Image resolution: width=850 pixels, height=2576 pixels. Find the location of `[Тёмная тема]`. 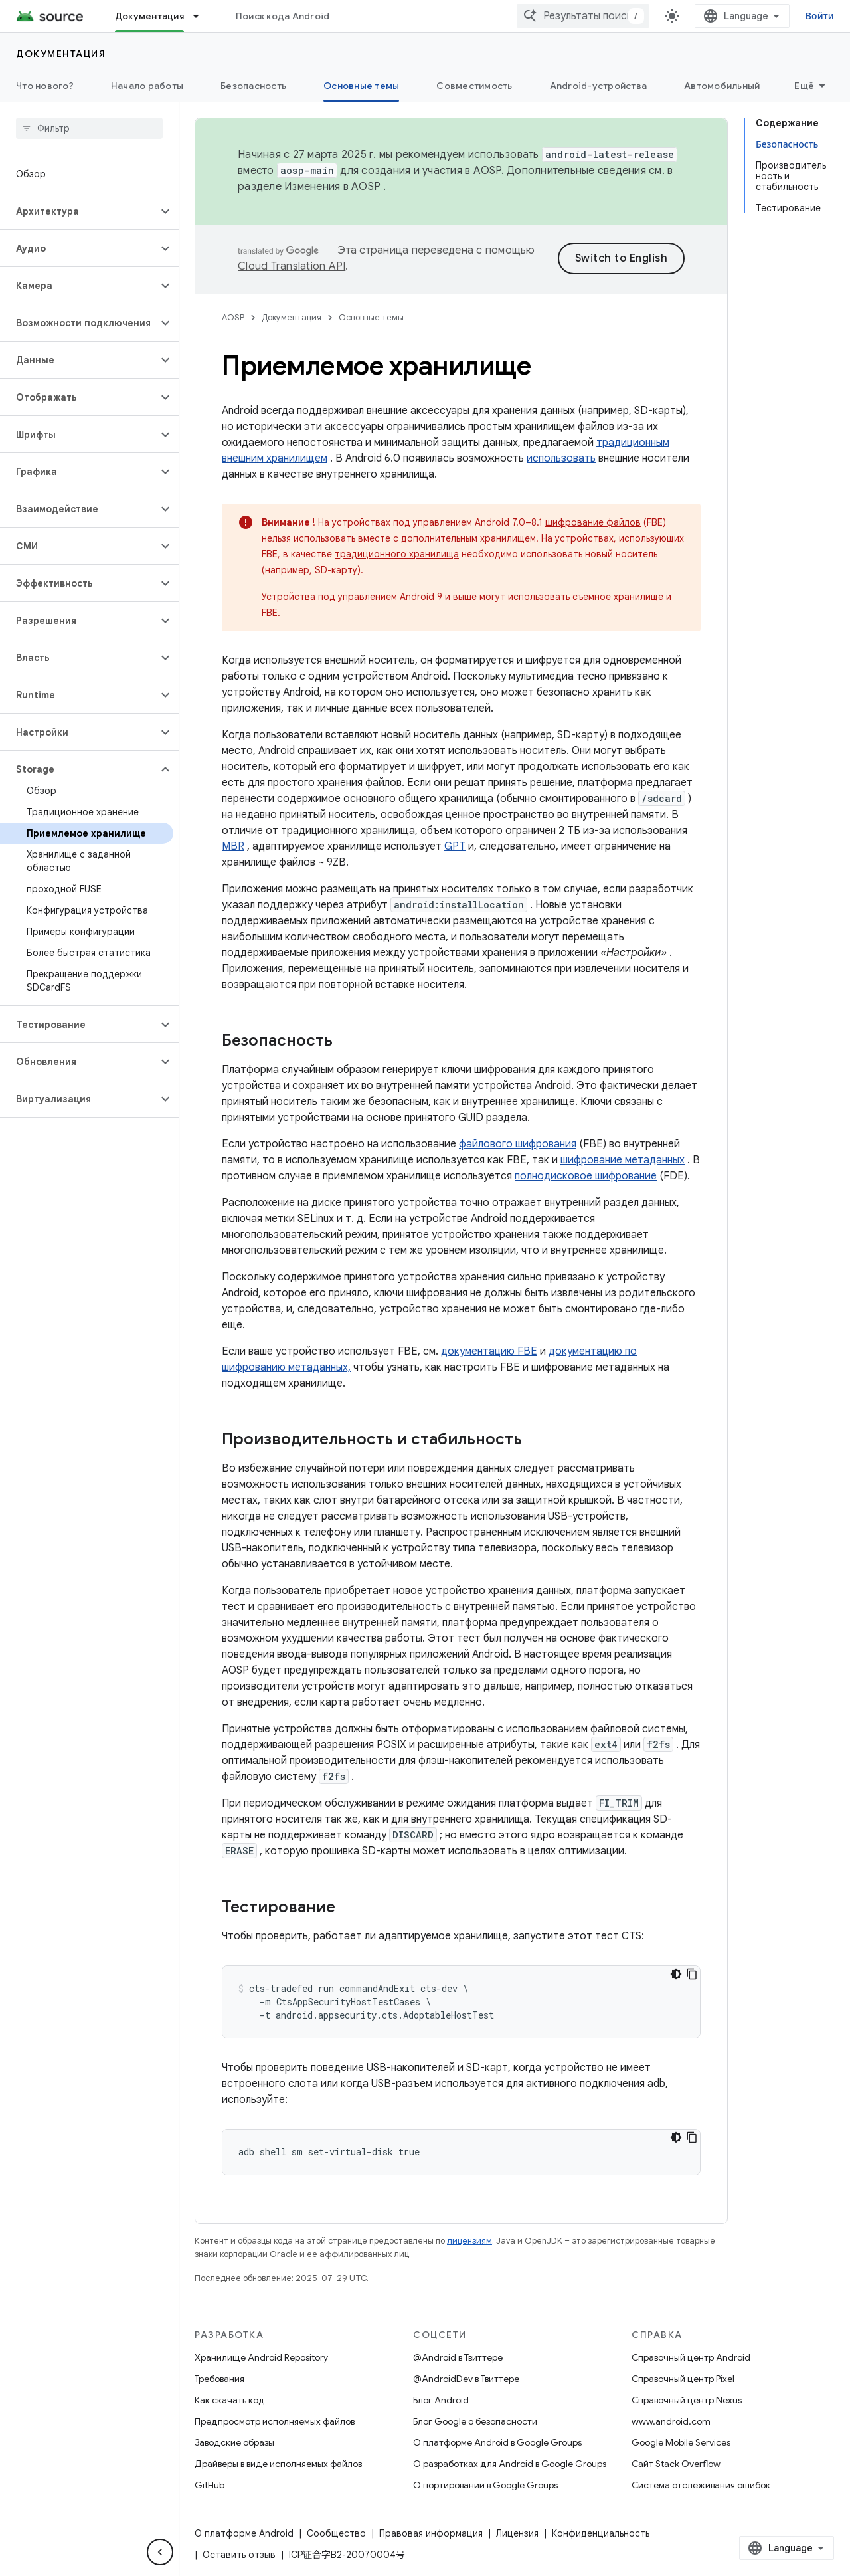

[Тёмная тема] is located at coordinates (676, 1974).